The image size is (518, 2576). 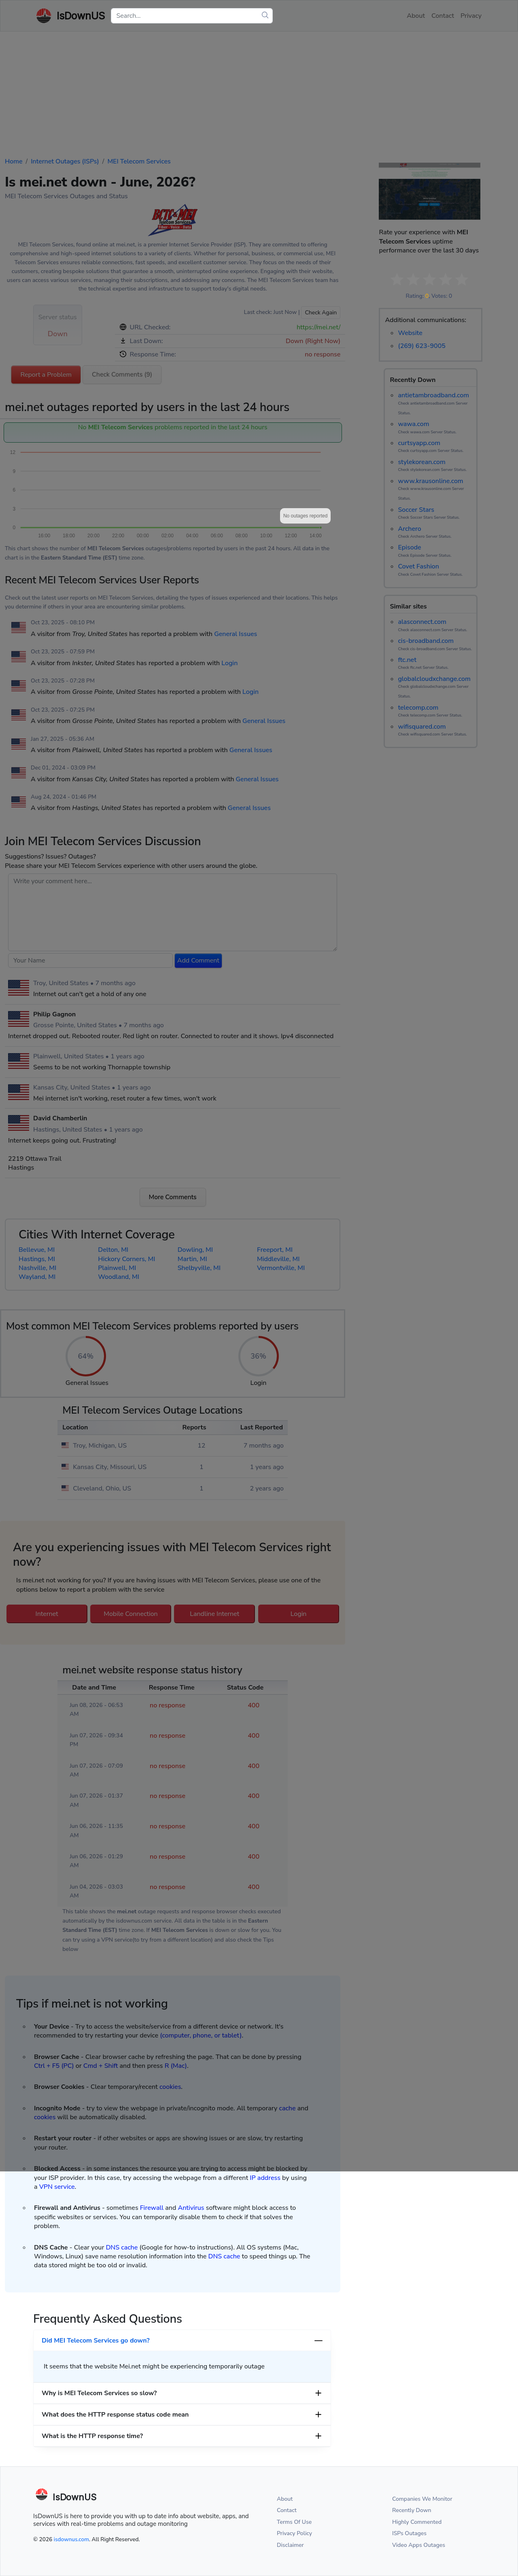 I want to click on Highly Commented, so click(x=417, y=2522).